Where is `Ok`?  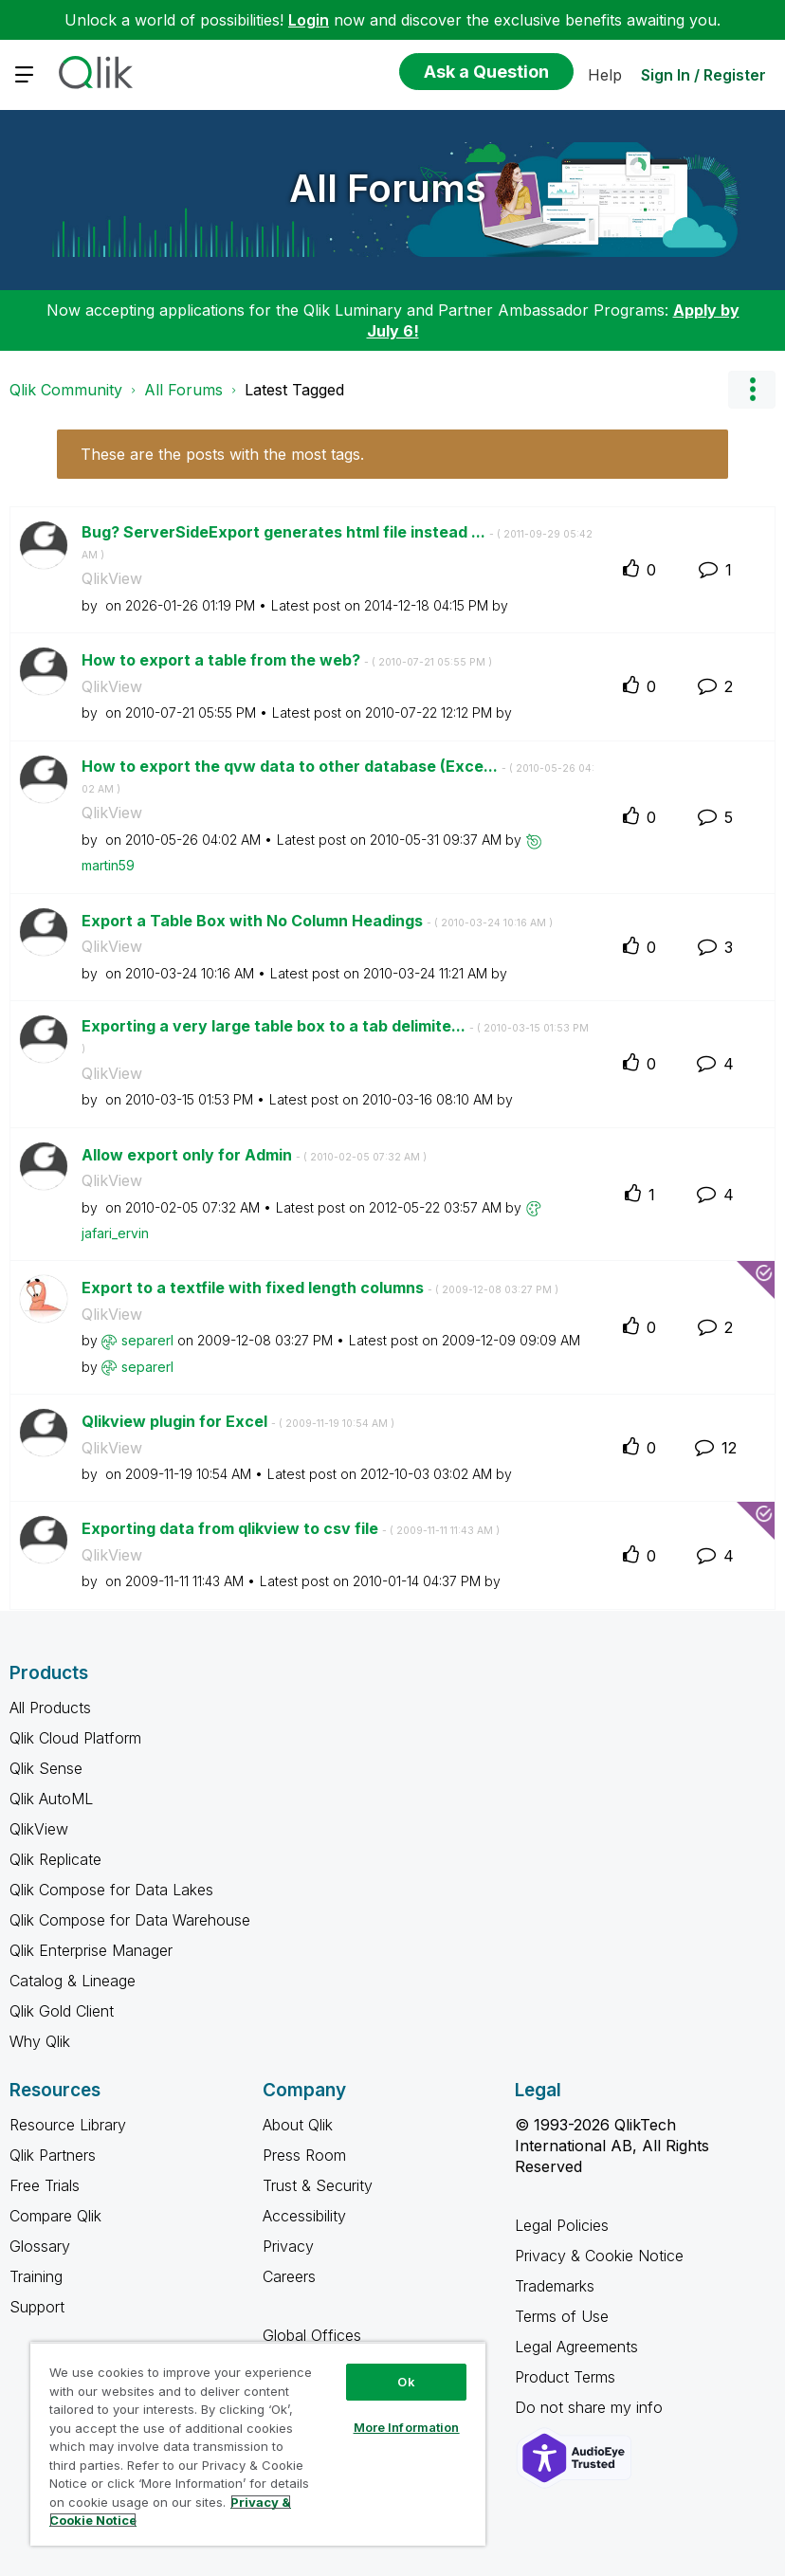
Ok is located at coordinates (405, 2381).